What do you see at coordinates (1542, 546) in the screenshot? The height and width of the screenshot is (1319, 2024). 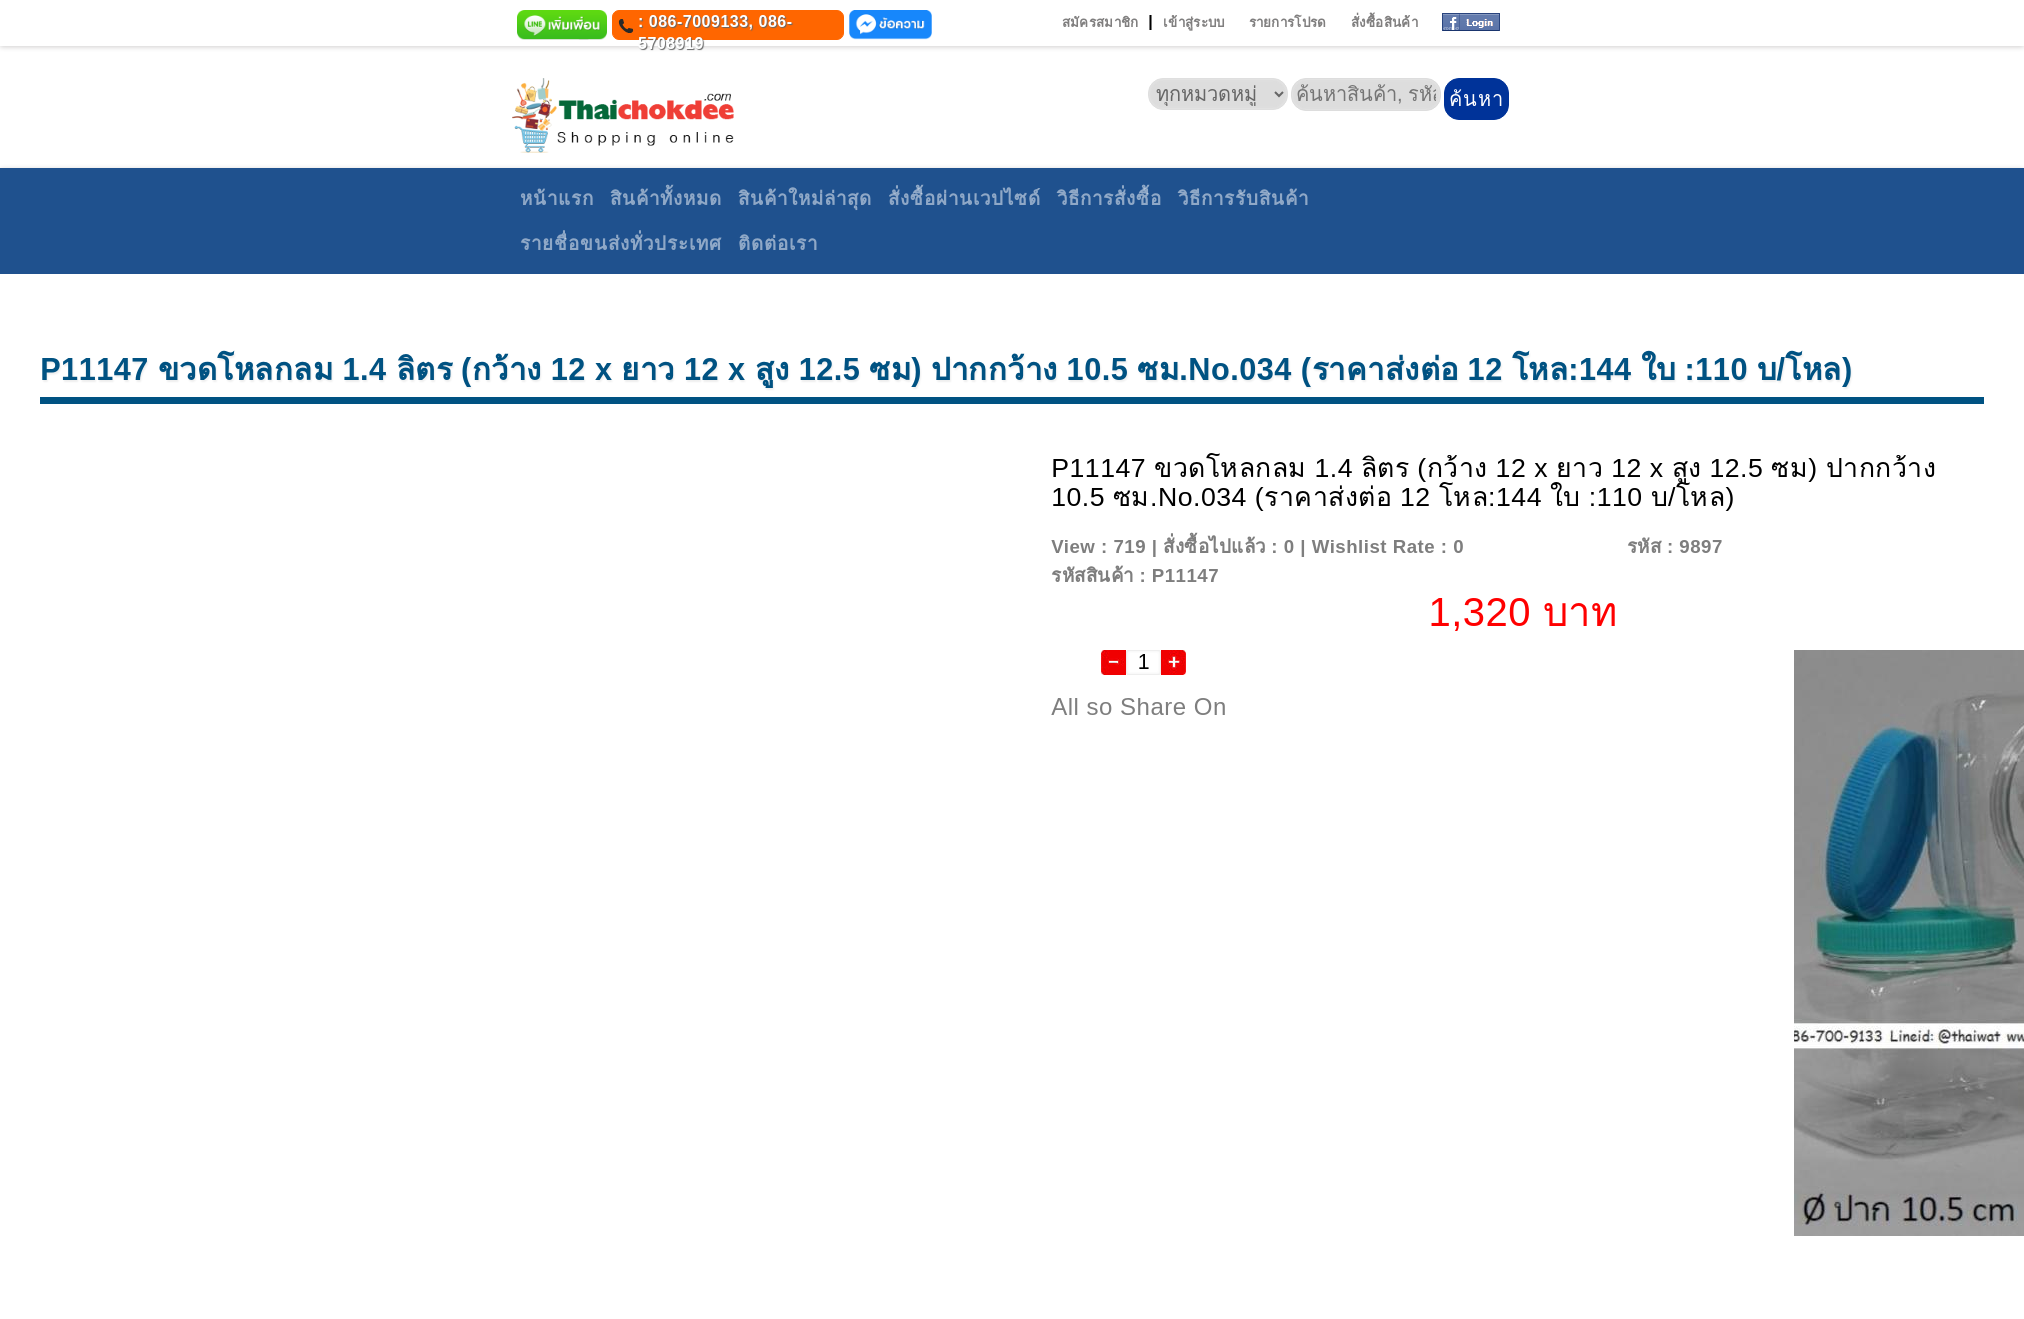 I see `Add To Wishlist` at bounding box center [1542, 546].